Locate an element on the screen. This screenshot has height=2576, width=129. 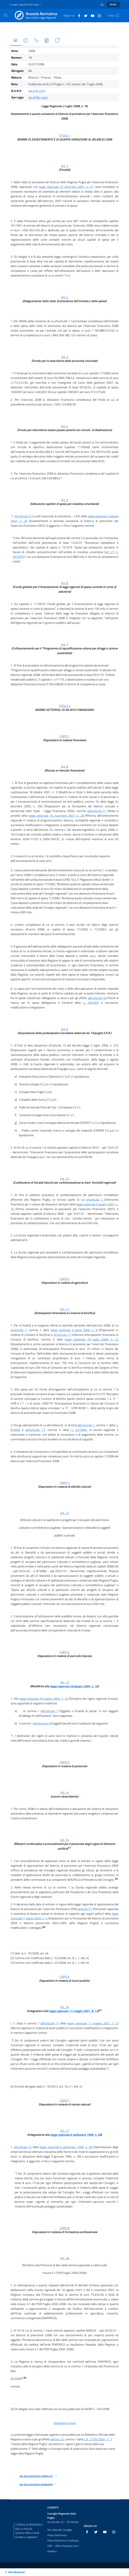
Art. 10 is located at coordinates (64, 1178).